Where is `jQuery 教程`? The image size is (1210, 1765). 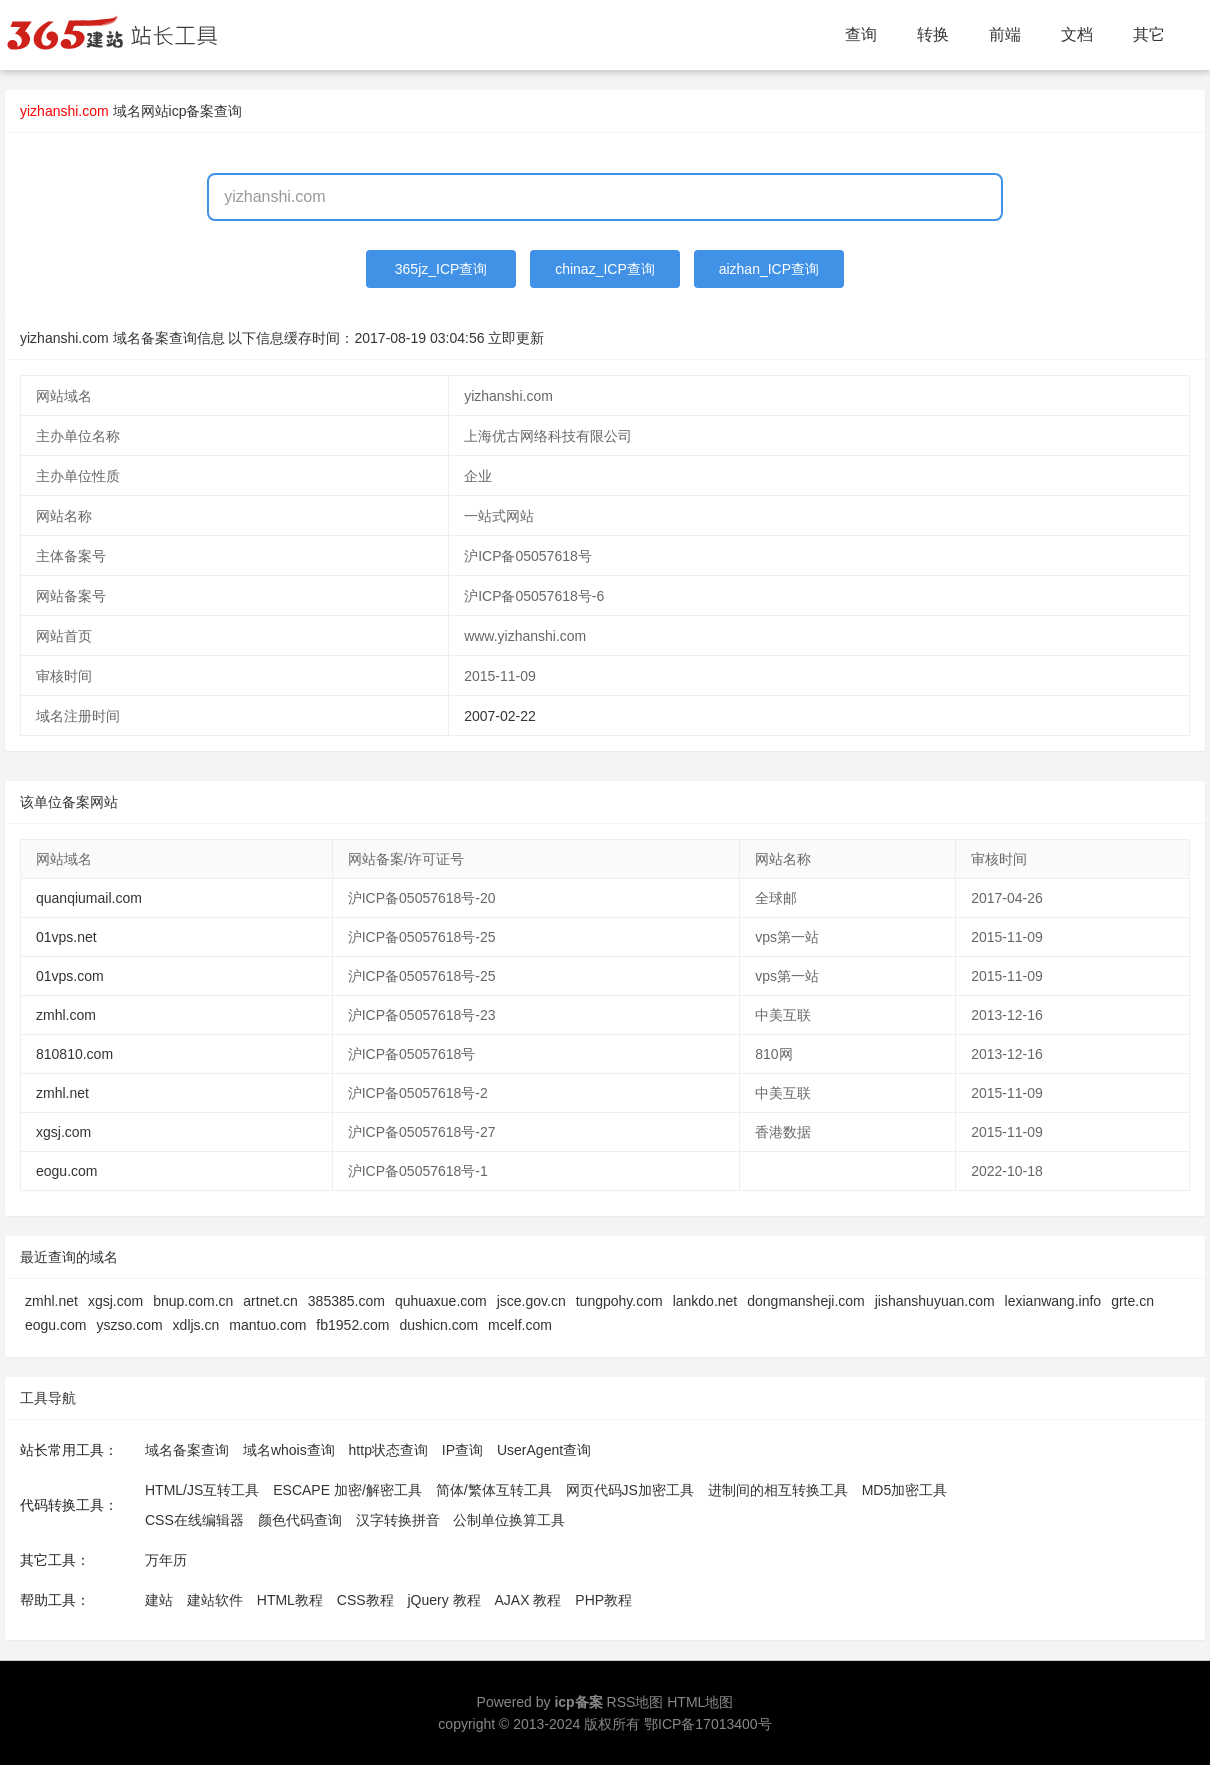 jQuery 教程 is located at coordinates (443, 1600).